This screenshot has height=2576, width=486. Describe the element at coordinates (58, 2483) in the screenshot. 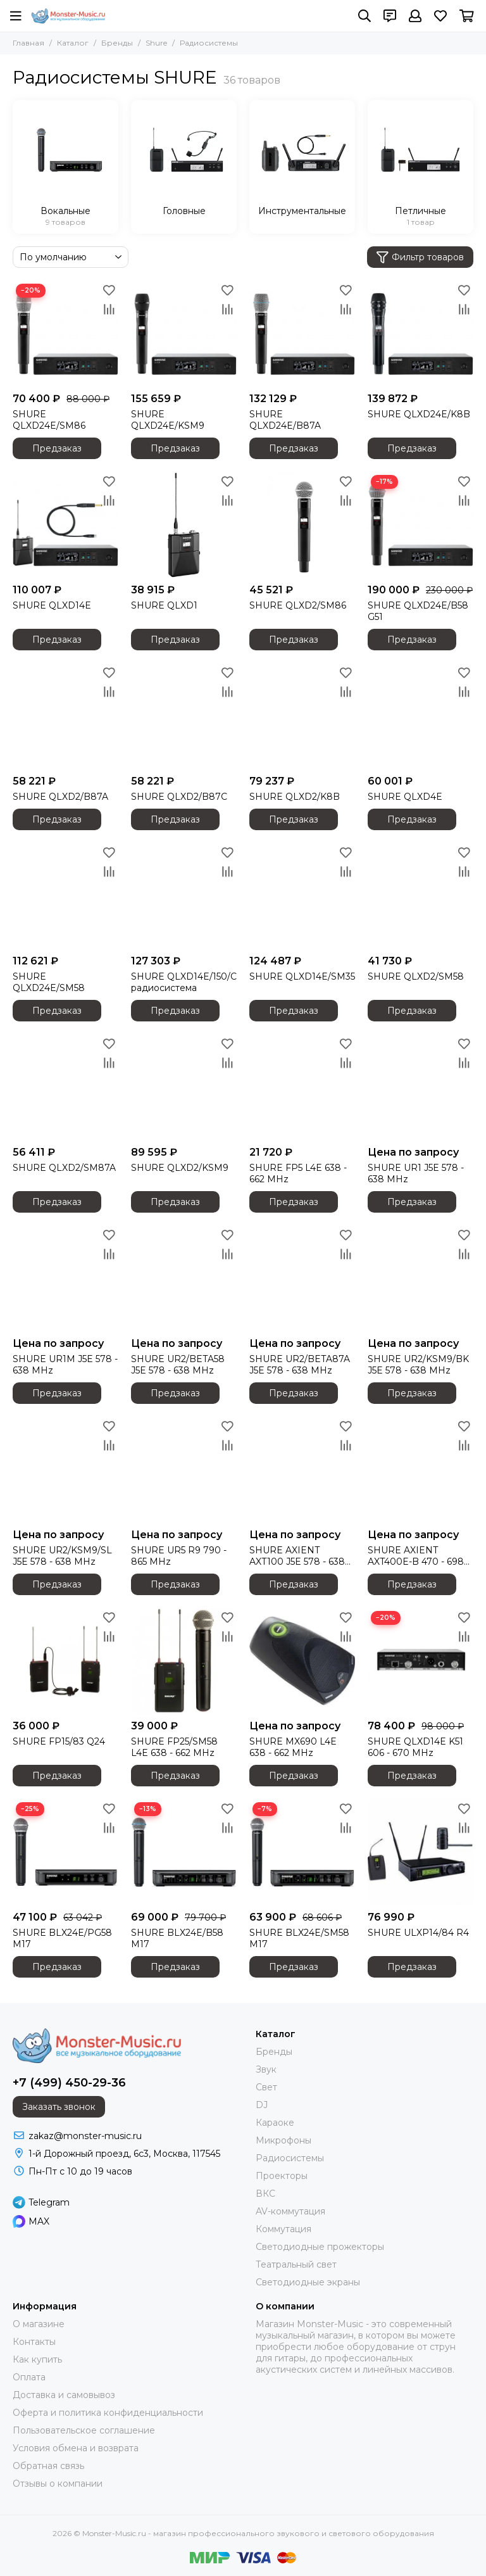

I see `Отзывы о компании` at that location.